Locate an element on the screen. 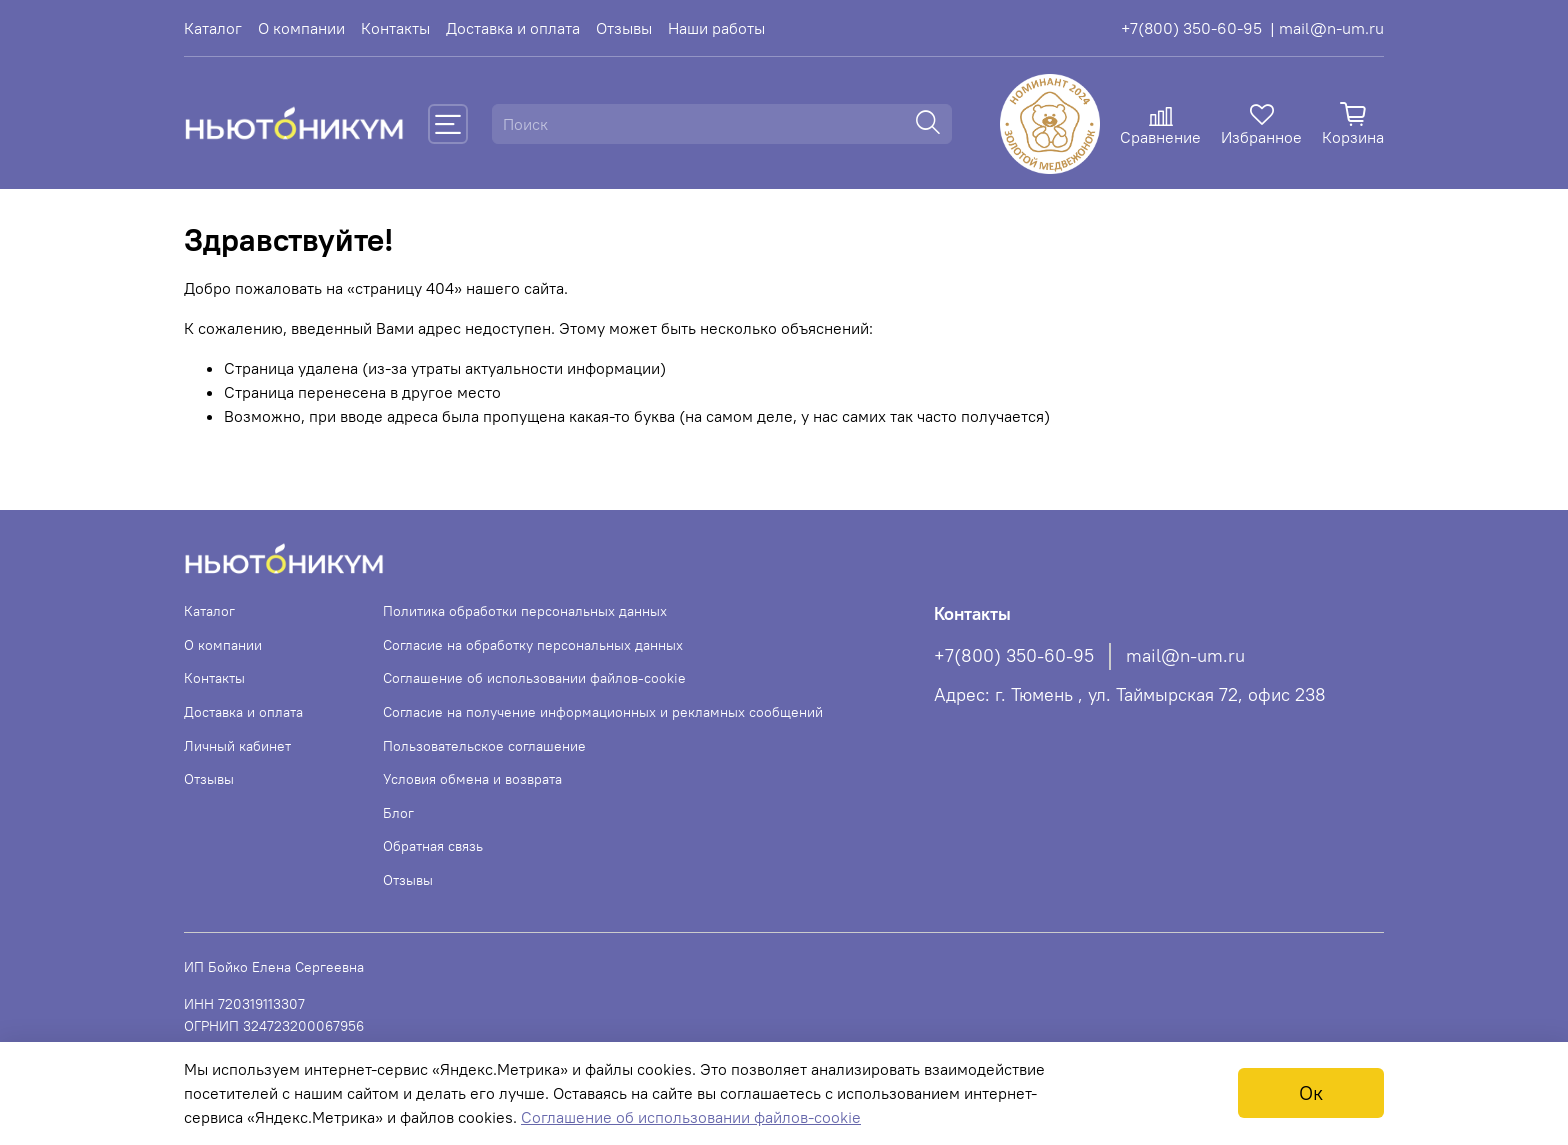  Доставка и оплата is located at coordinates (513, 28).